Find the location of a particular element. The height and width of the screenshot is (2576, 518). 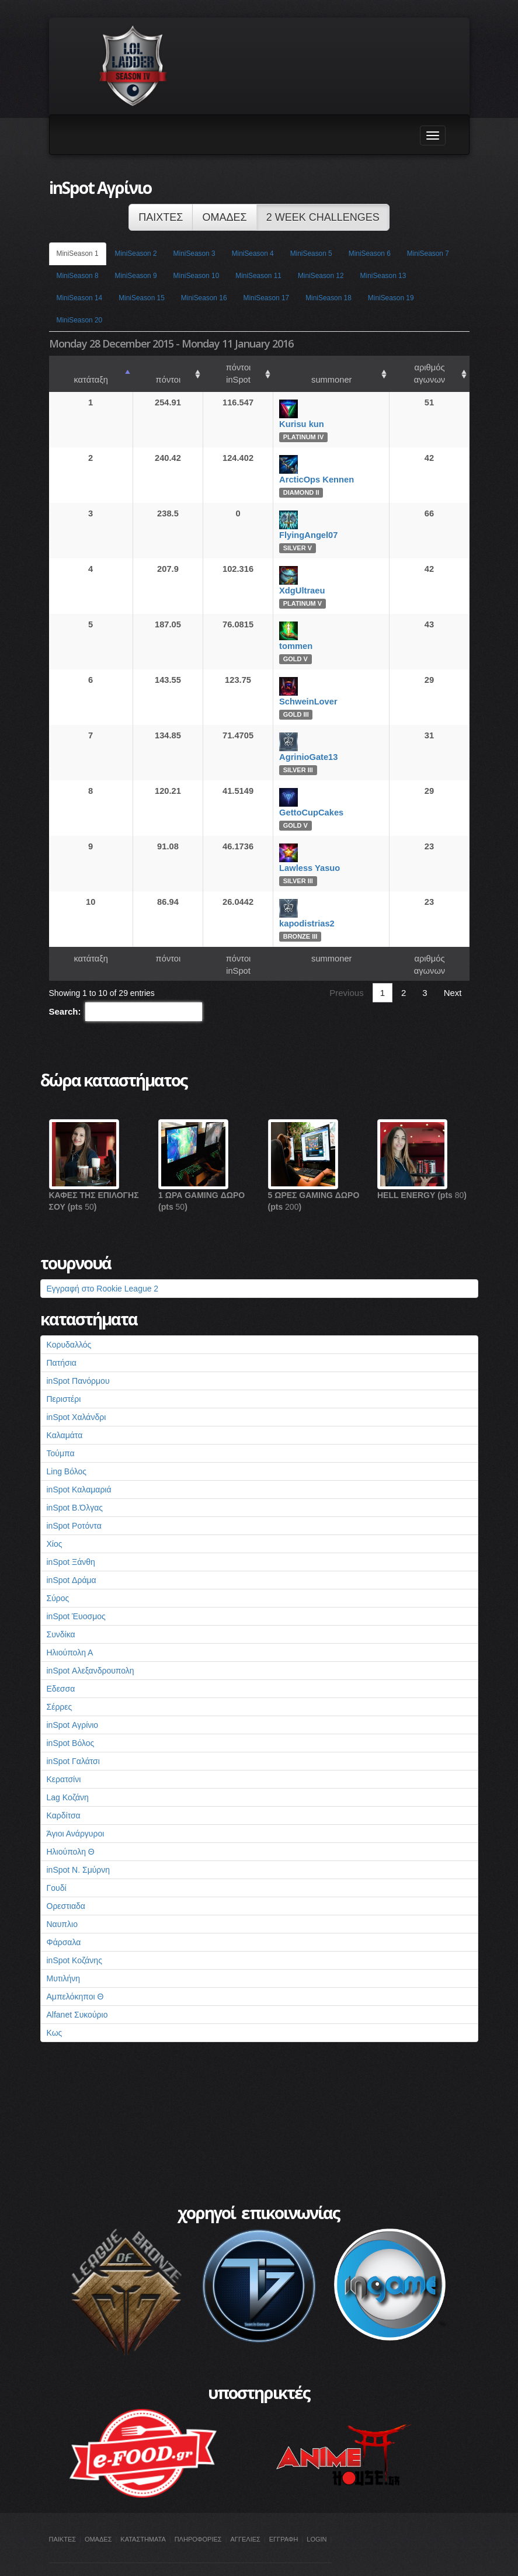

inSpot Χαλάνδρι is located at coordinates (76, 1392).